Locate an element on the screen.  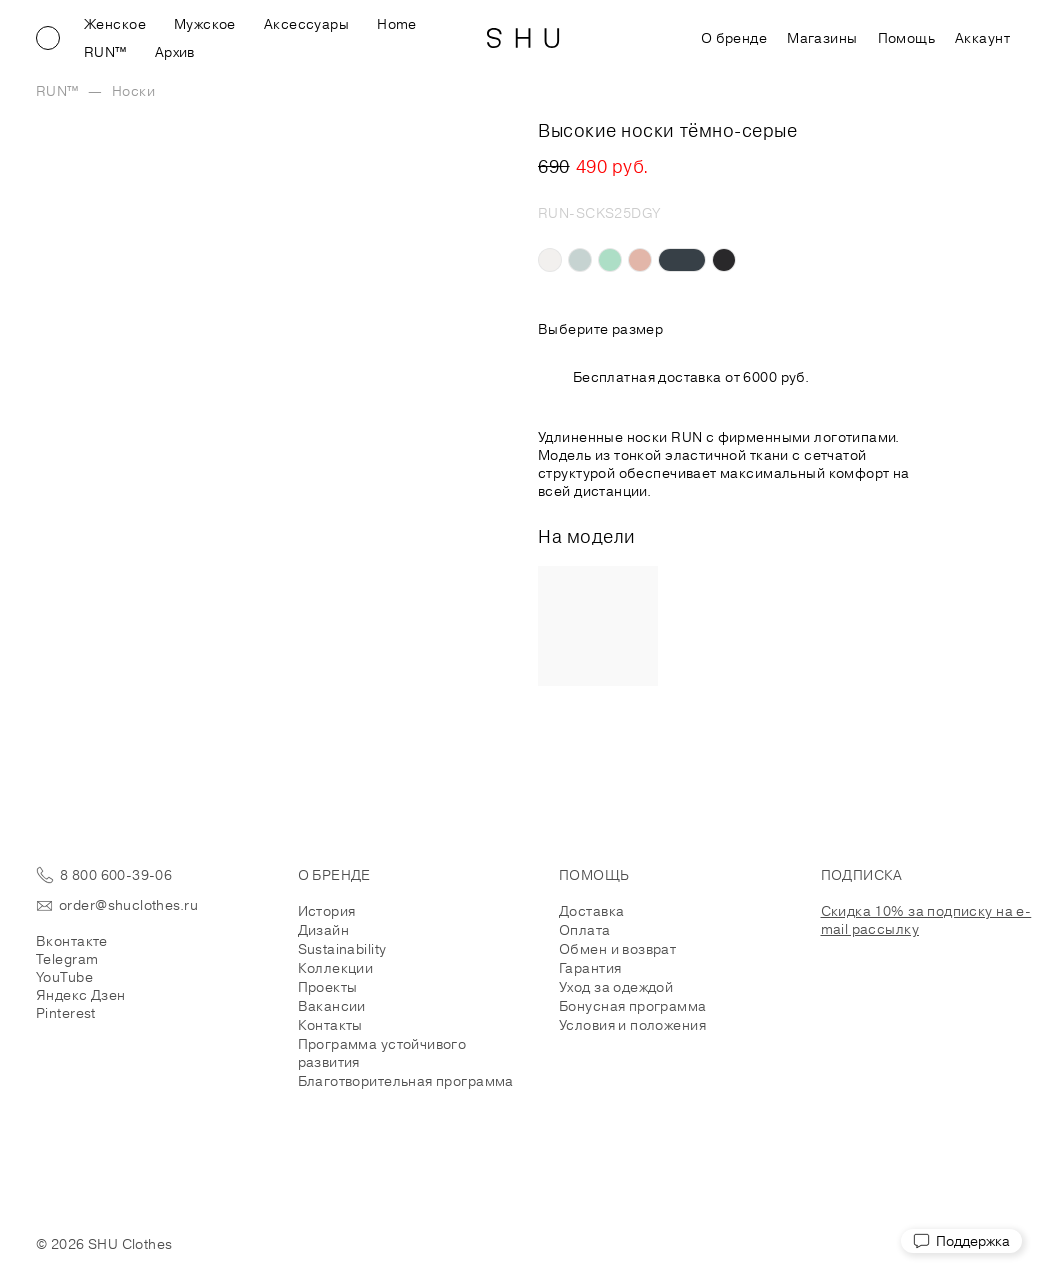
Помощь is located at coordinates (907, 38).